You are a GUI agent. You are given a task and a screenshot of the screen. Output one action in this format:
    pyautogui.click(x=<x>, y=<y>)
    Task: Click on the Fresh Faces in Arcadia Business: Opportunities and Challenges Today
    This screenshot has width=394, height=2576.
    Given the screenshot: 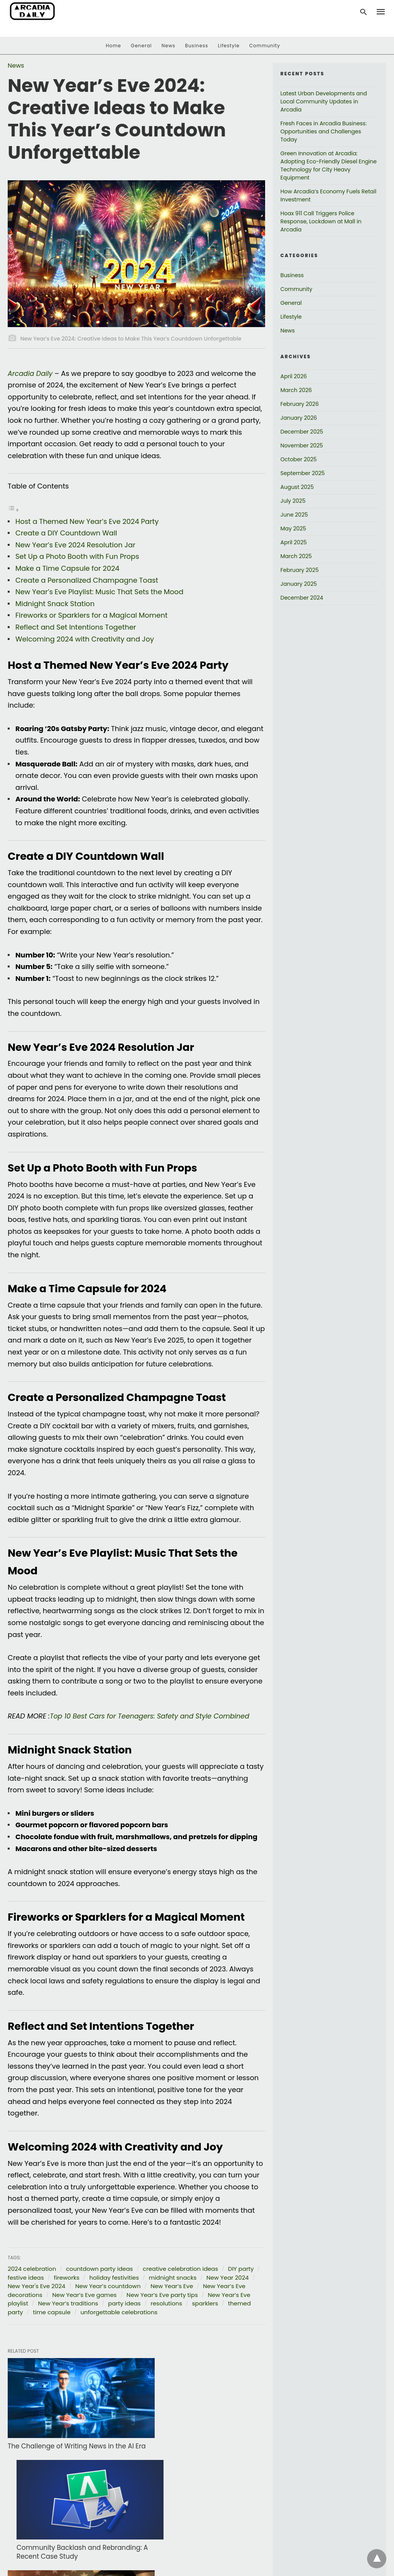 What is the action you would take?
    pyautogui.click(x=323, y=131)
    